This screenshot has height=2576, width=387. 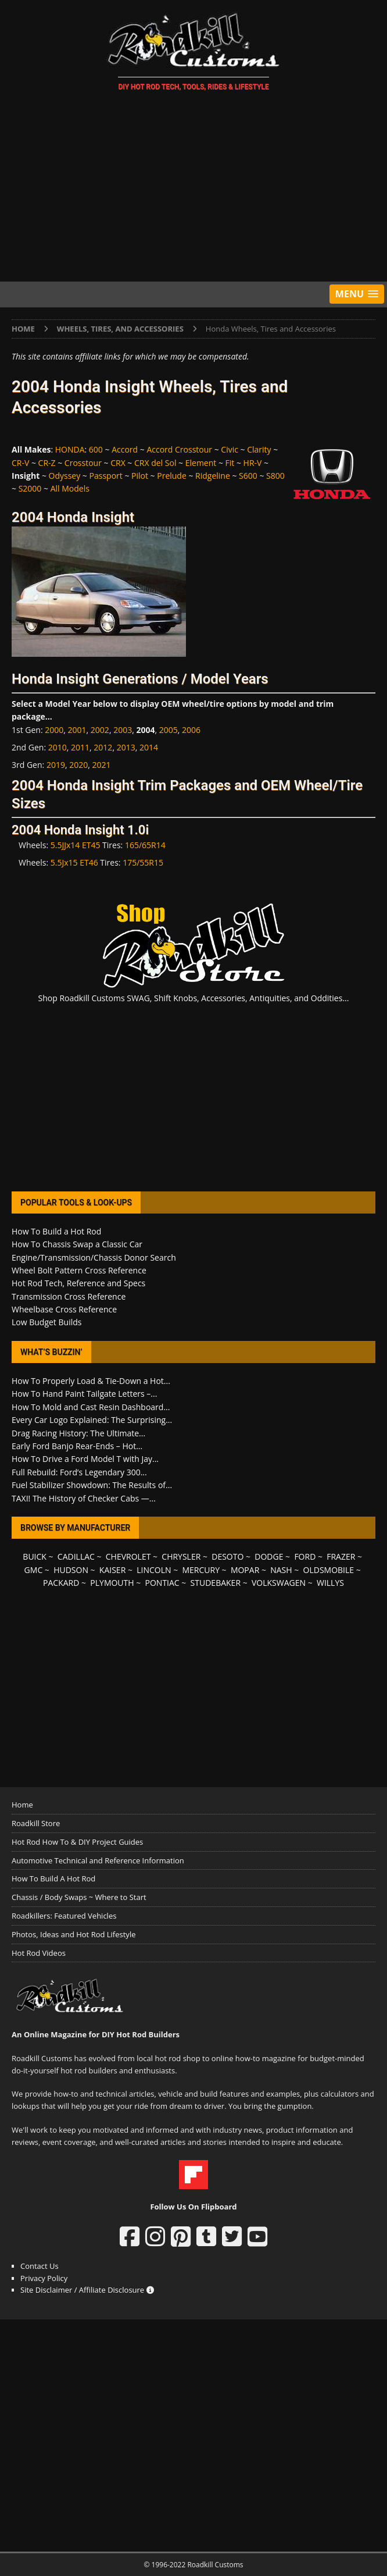 I want to click on Engine/Transmission/Chassis Donor Search, so click(x=94, y=1257).